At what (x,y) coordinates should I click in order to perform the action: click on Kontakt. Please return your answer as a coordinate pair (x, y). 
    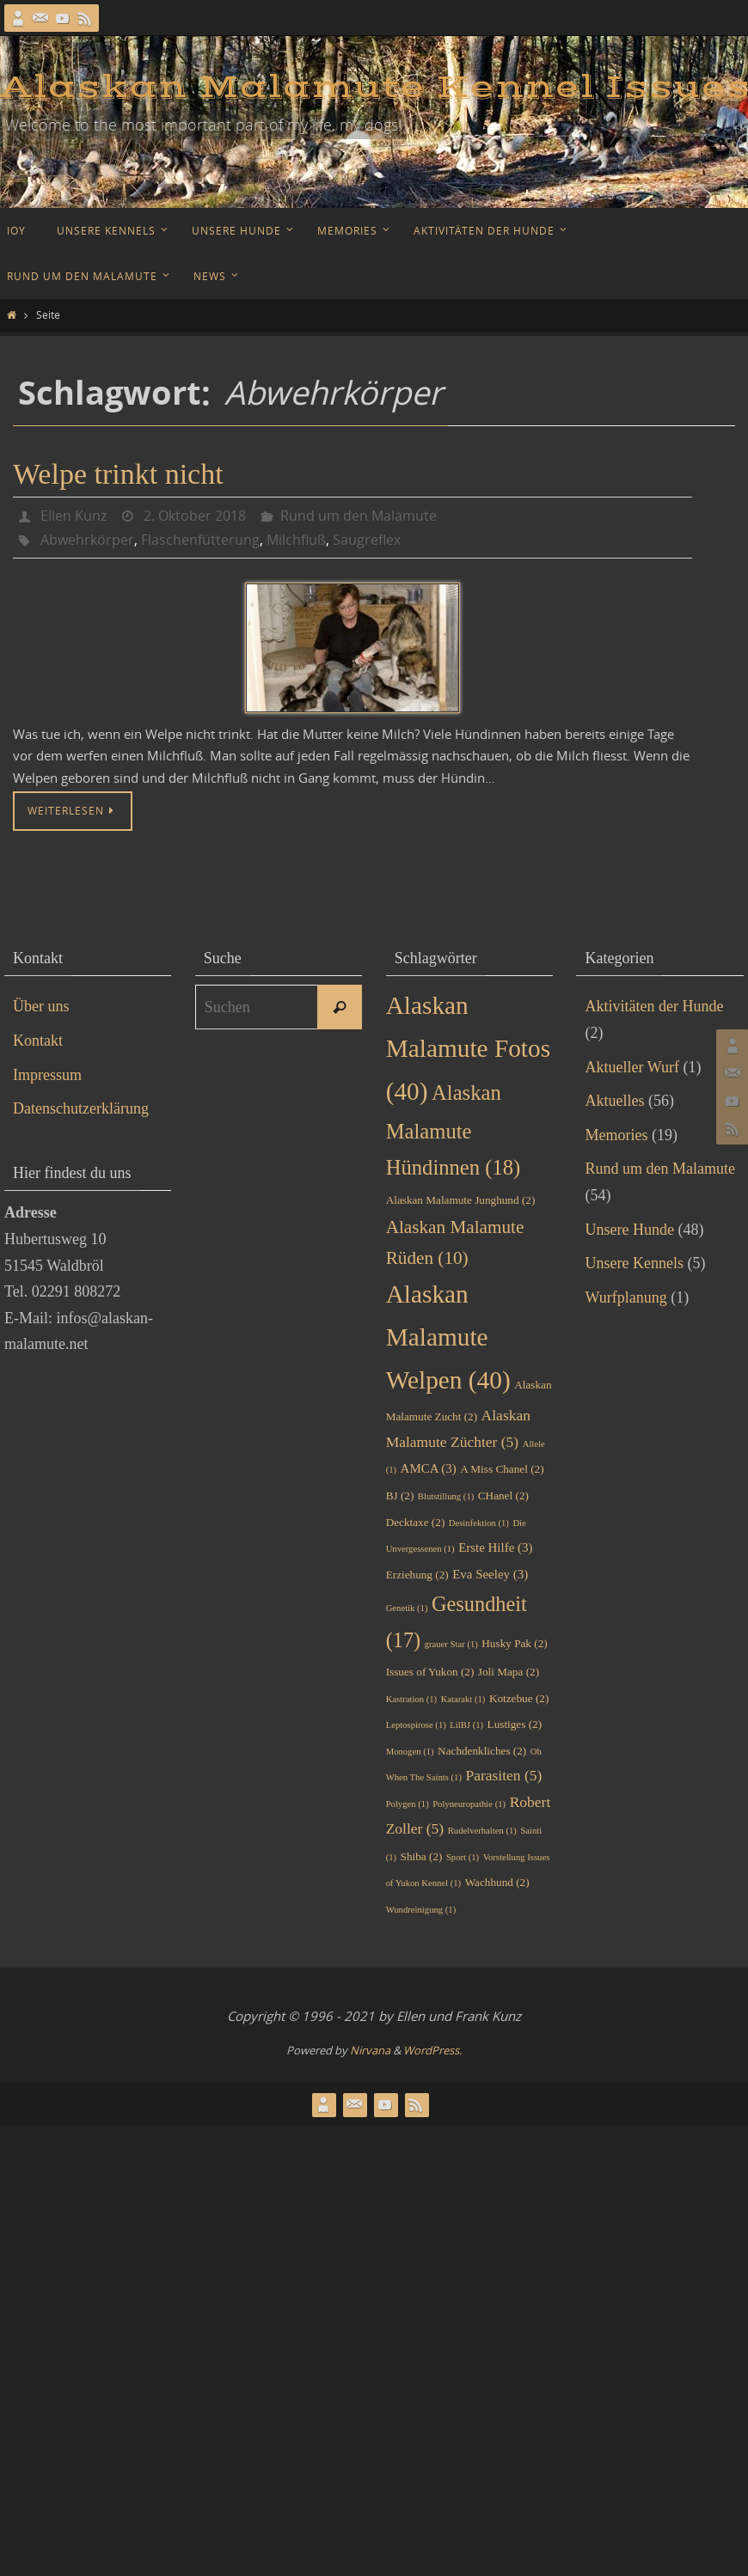
    Looking at the image, I should click on (38, 1040).